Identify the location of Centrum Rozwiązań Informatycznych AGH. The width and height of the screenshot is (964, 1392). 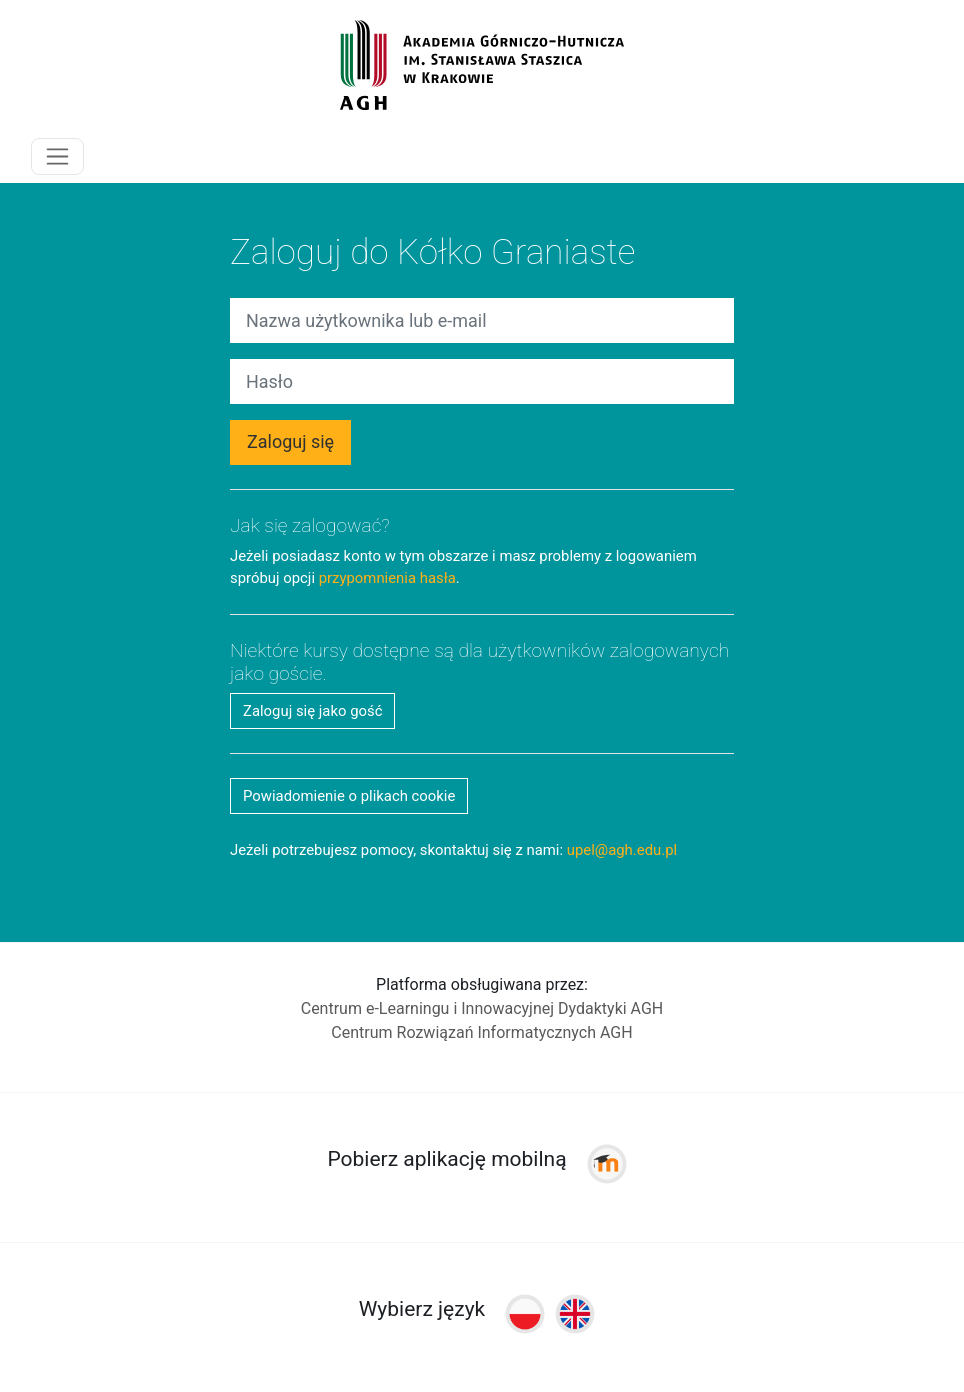
(481, 1032).